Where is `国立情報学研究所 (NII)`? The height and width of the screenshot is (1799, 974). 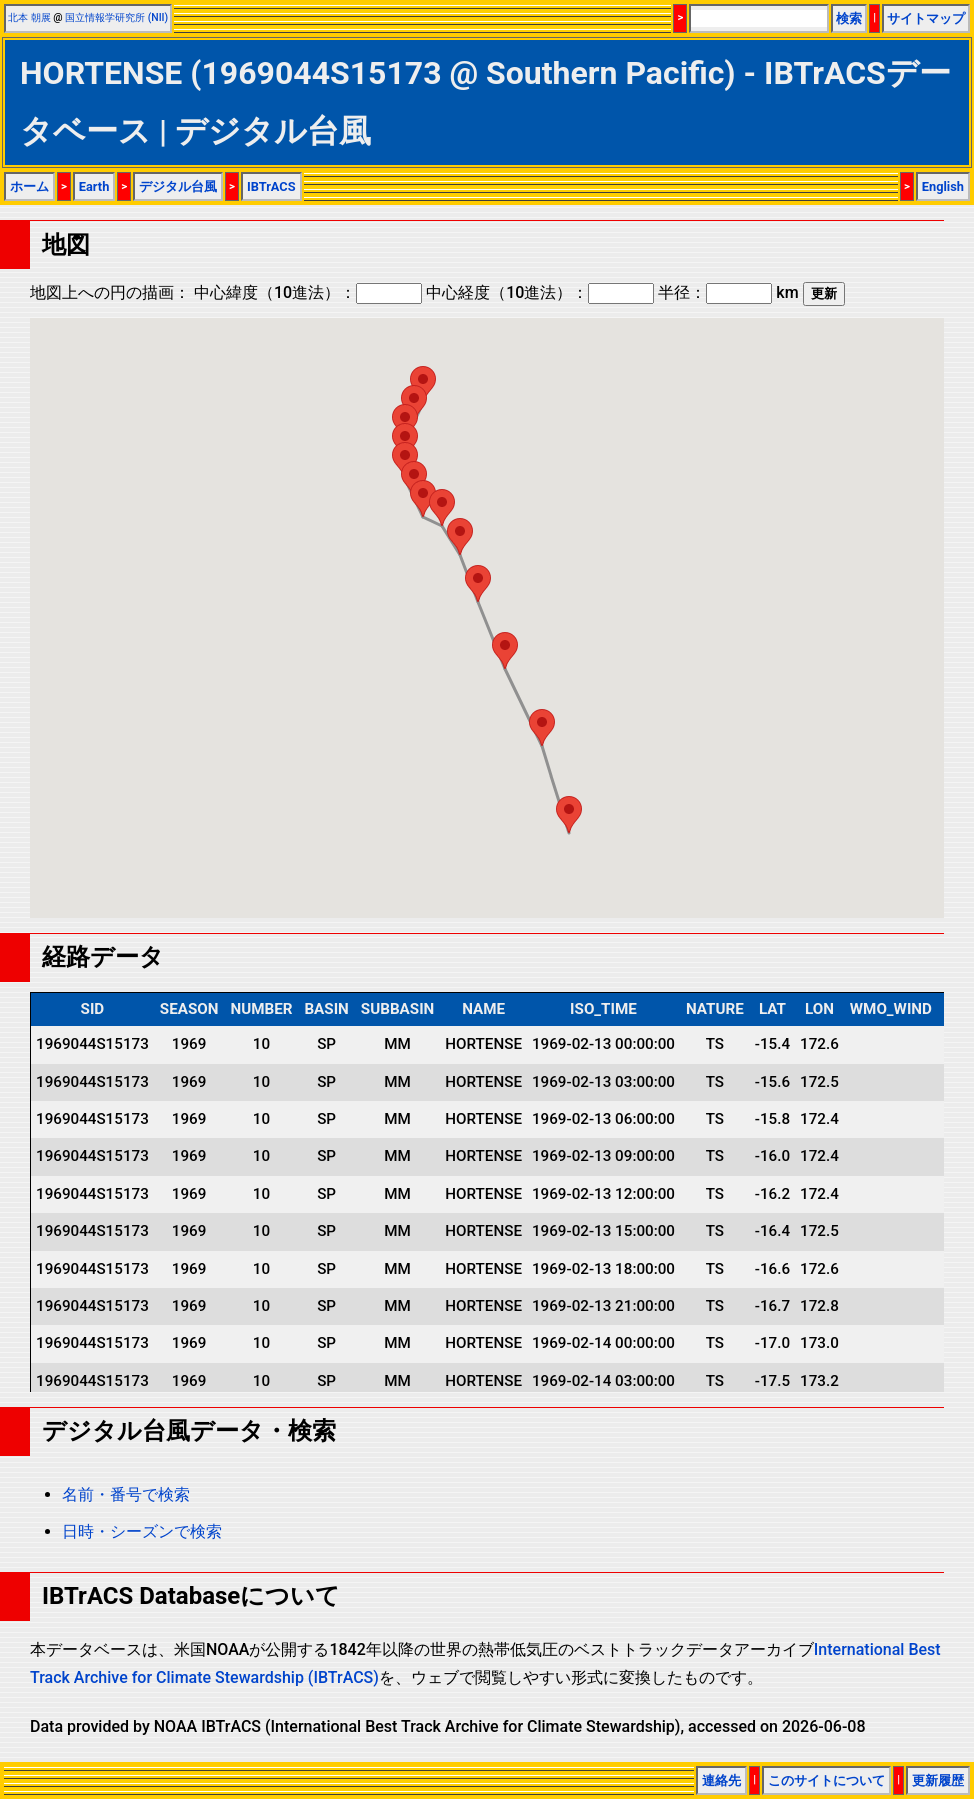 国立情報学研究所 (NII) is located at coordinates (116, 17).